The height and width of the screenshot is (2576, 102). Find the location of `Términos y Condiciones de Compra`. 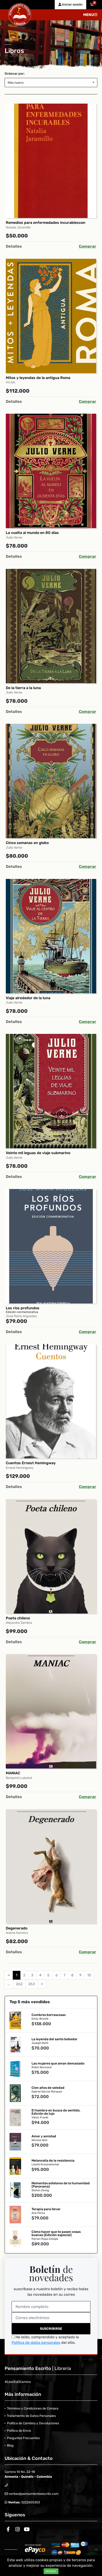

Términos y Condiciones de Compra is located at coordinates (32, 2408).